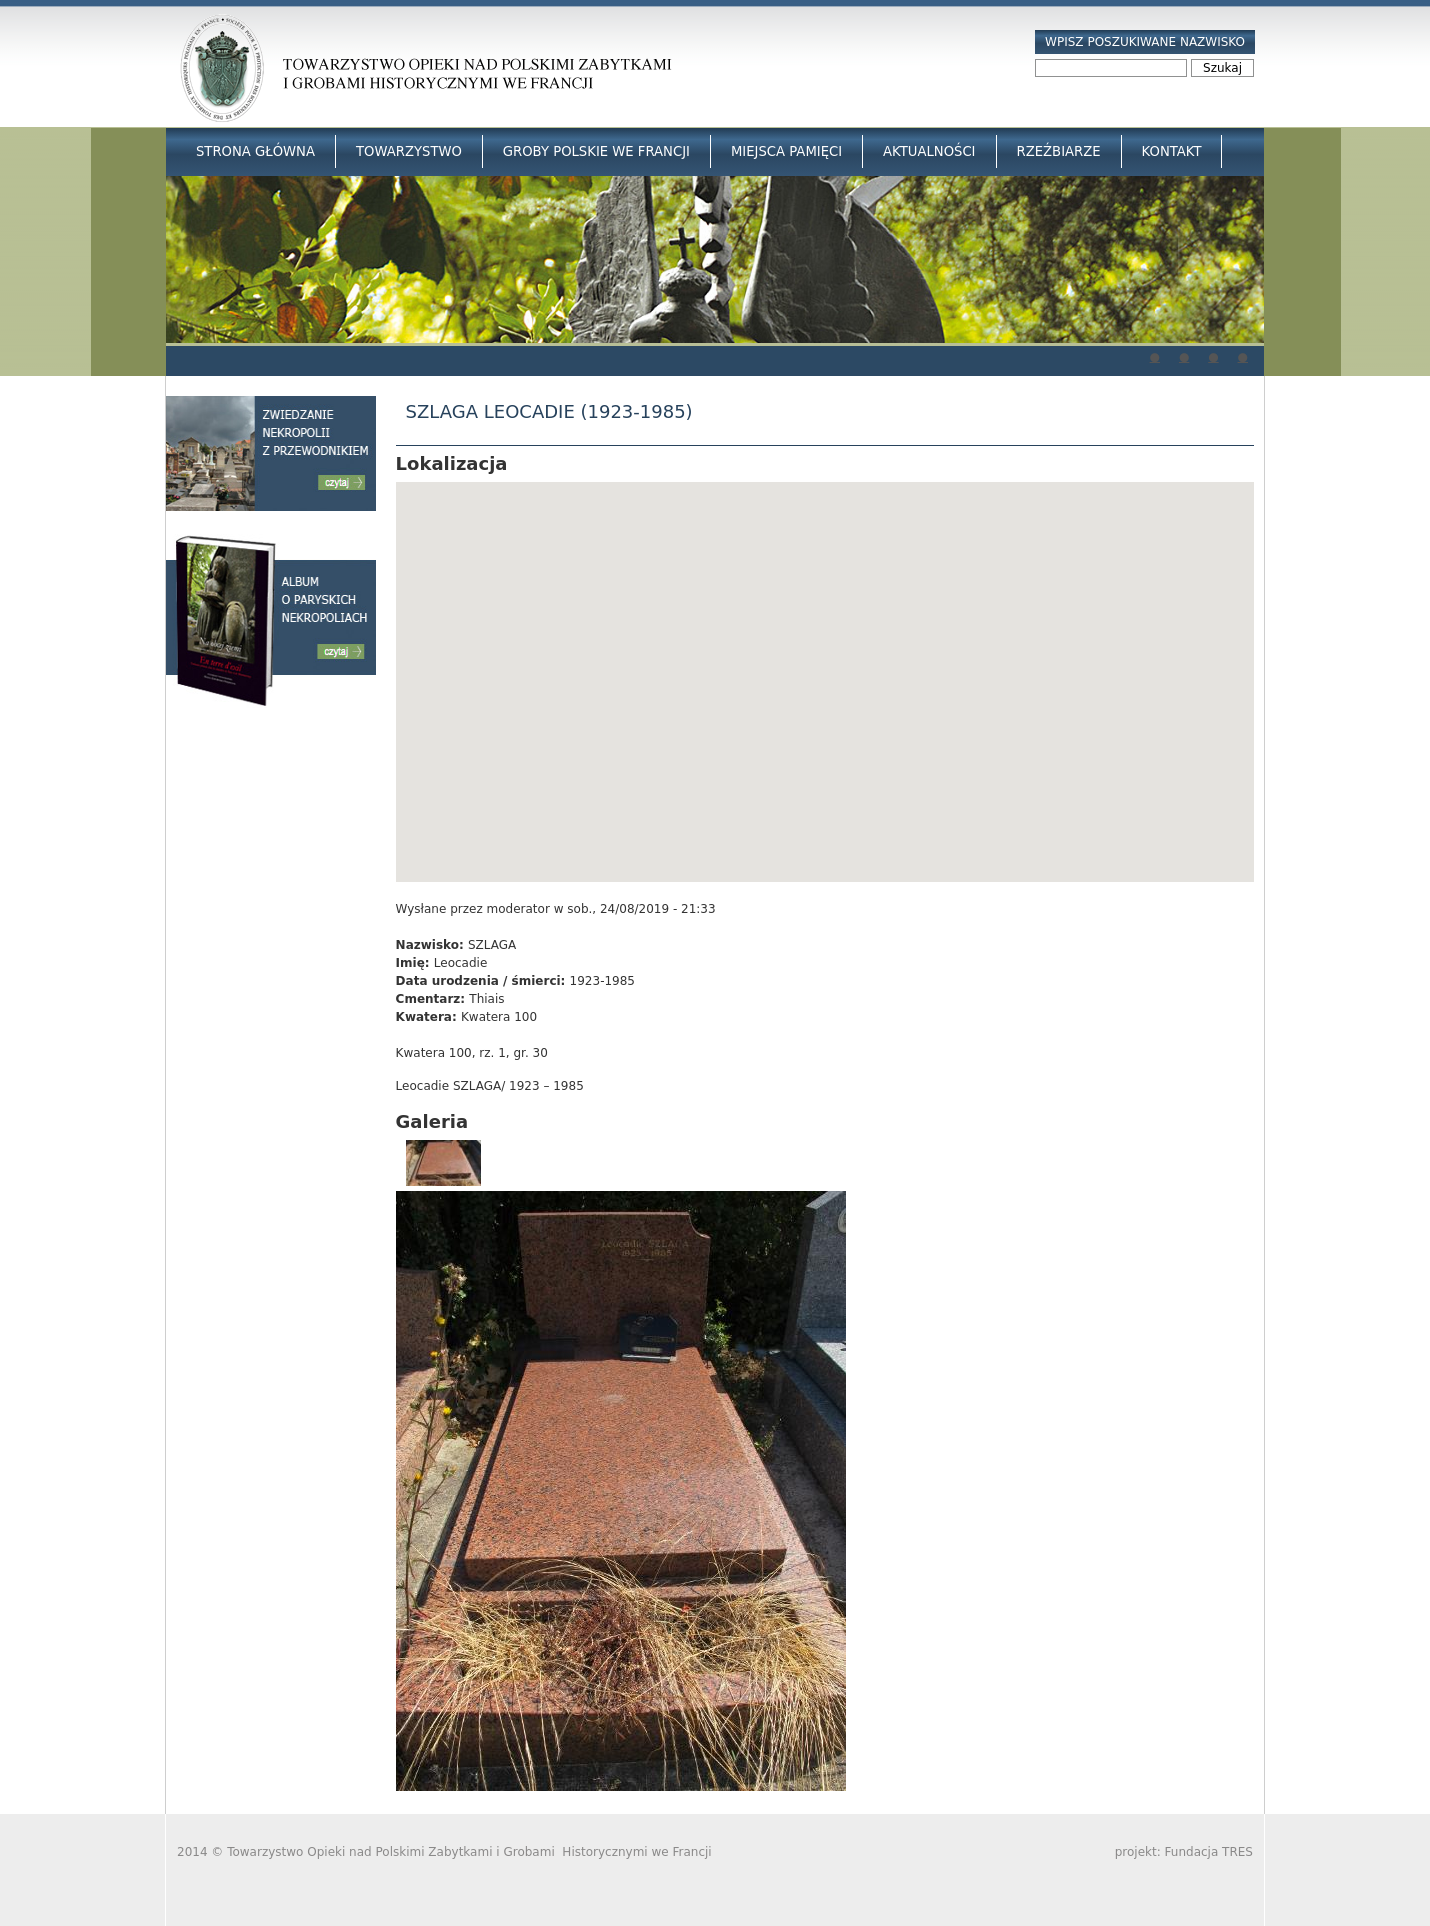 This screenshot has width=1430, height=1926. Describe the element at coordinates (1059, 151) in the screenshot. I see `Rzeźbiarze` at that location.